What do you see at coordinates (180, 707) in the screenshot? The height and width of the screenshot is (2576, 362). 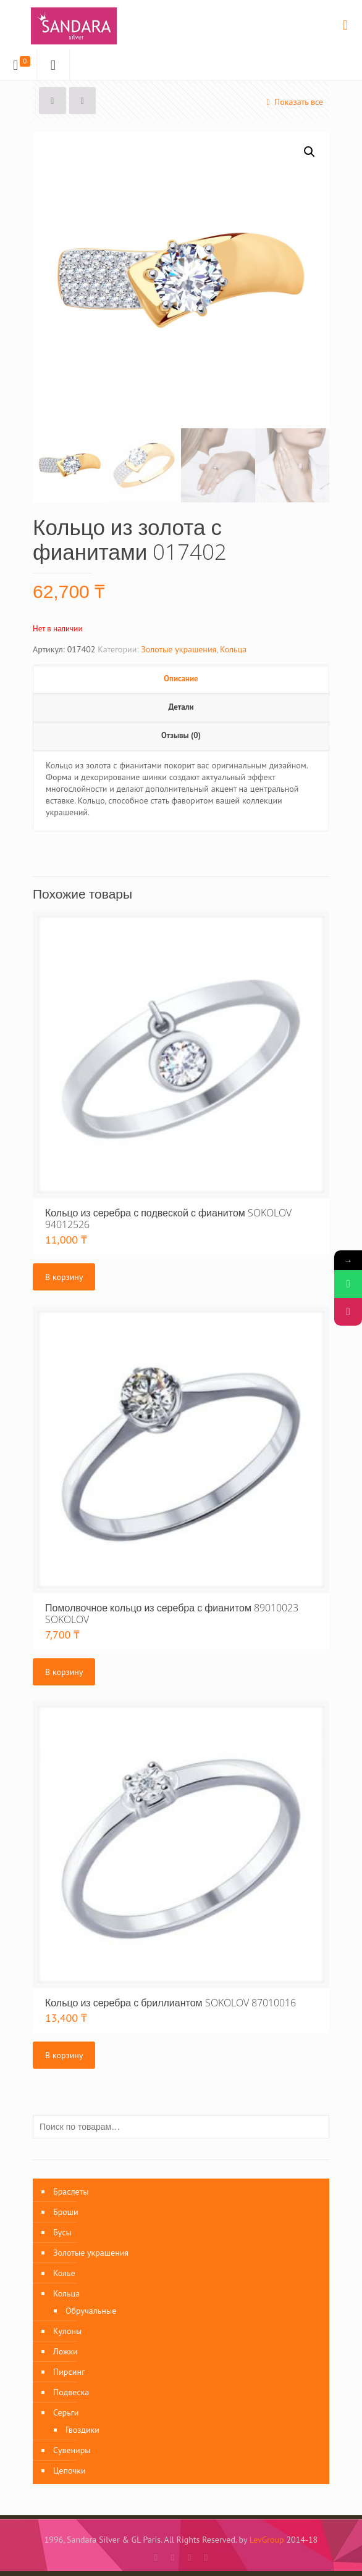 I see `Детали` at bounding box center [180, 707].